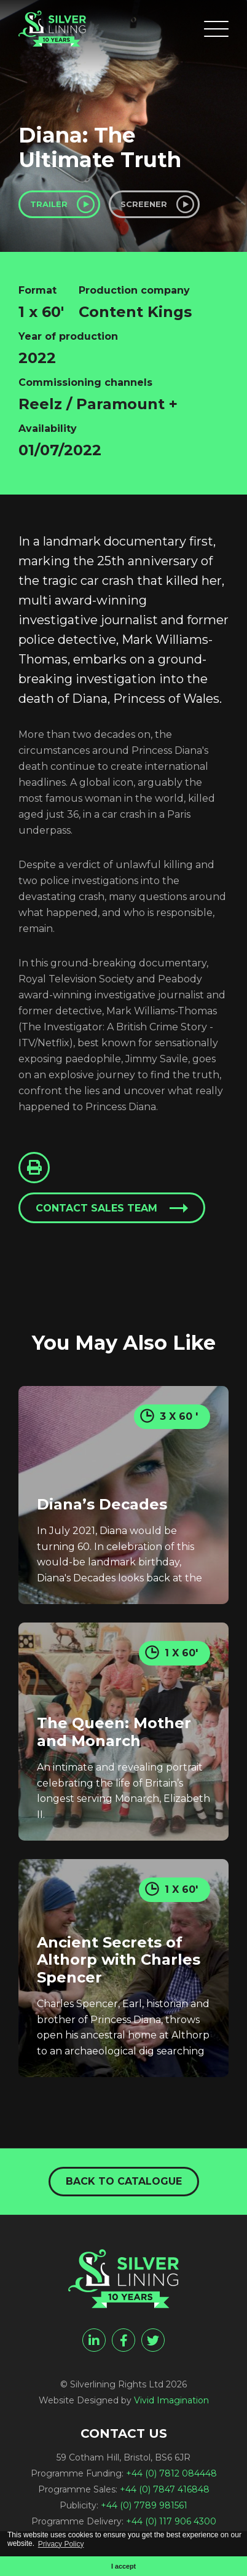  What do you see at coordinates (124, 2181) in the screenshot?
I see `Back to catalogue` at bounding box center [124, 2181].